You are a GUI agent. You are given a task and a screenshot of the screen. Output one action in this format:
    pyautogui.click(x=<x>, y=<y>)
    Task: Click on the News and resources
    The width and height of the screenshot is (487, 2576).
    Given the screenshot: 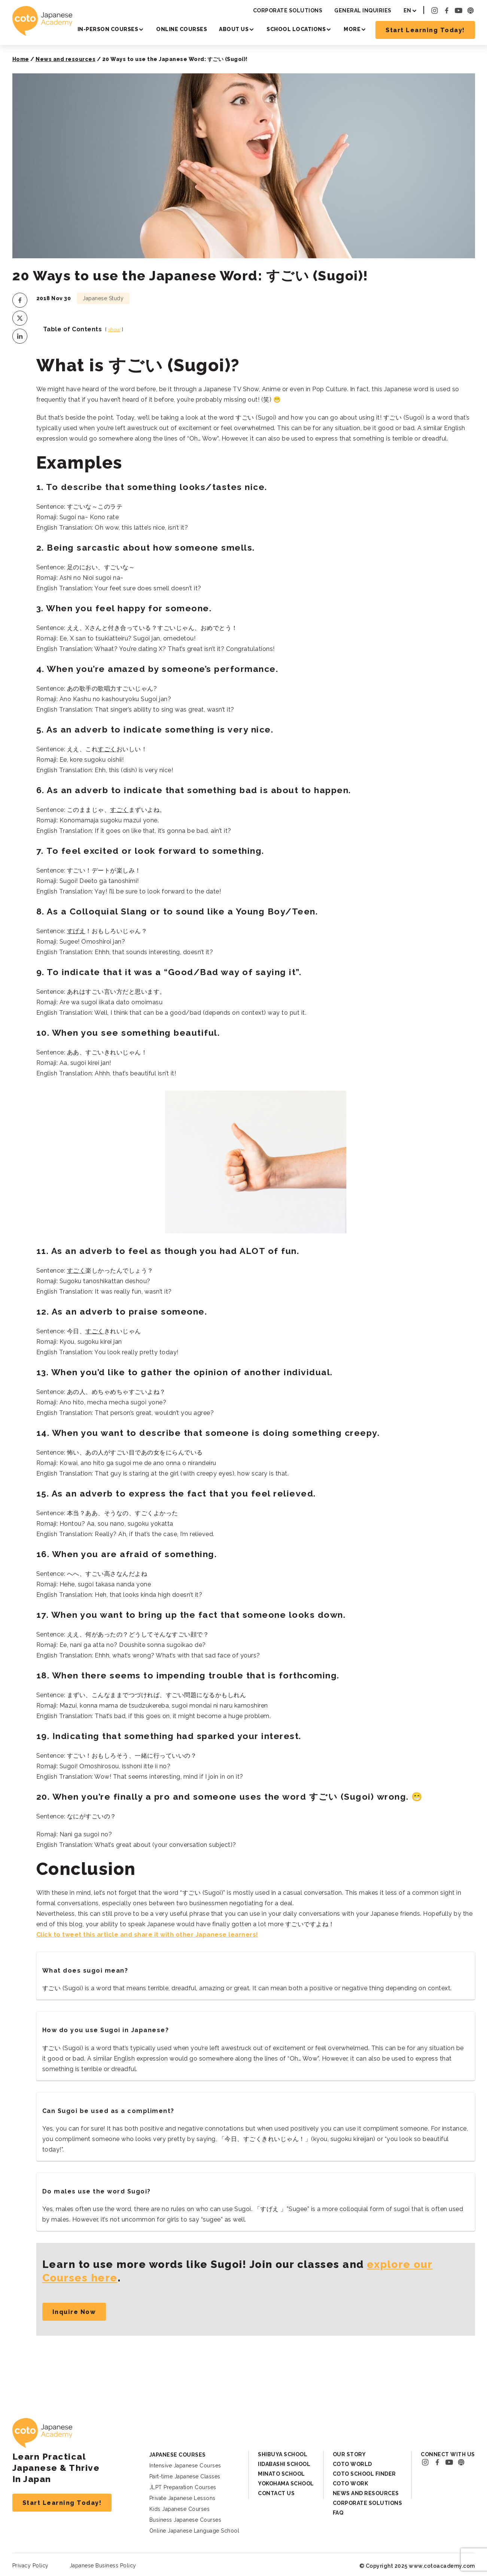 What is the action you would take?
    pyautogui.click(x=65, y=59)
    